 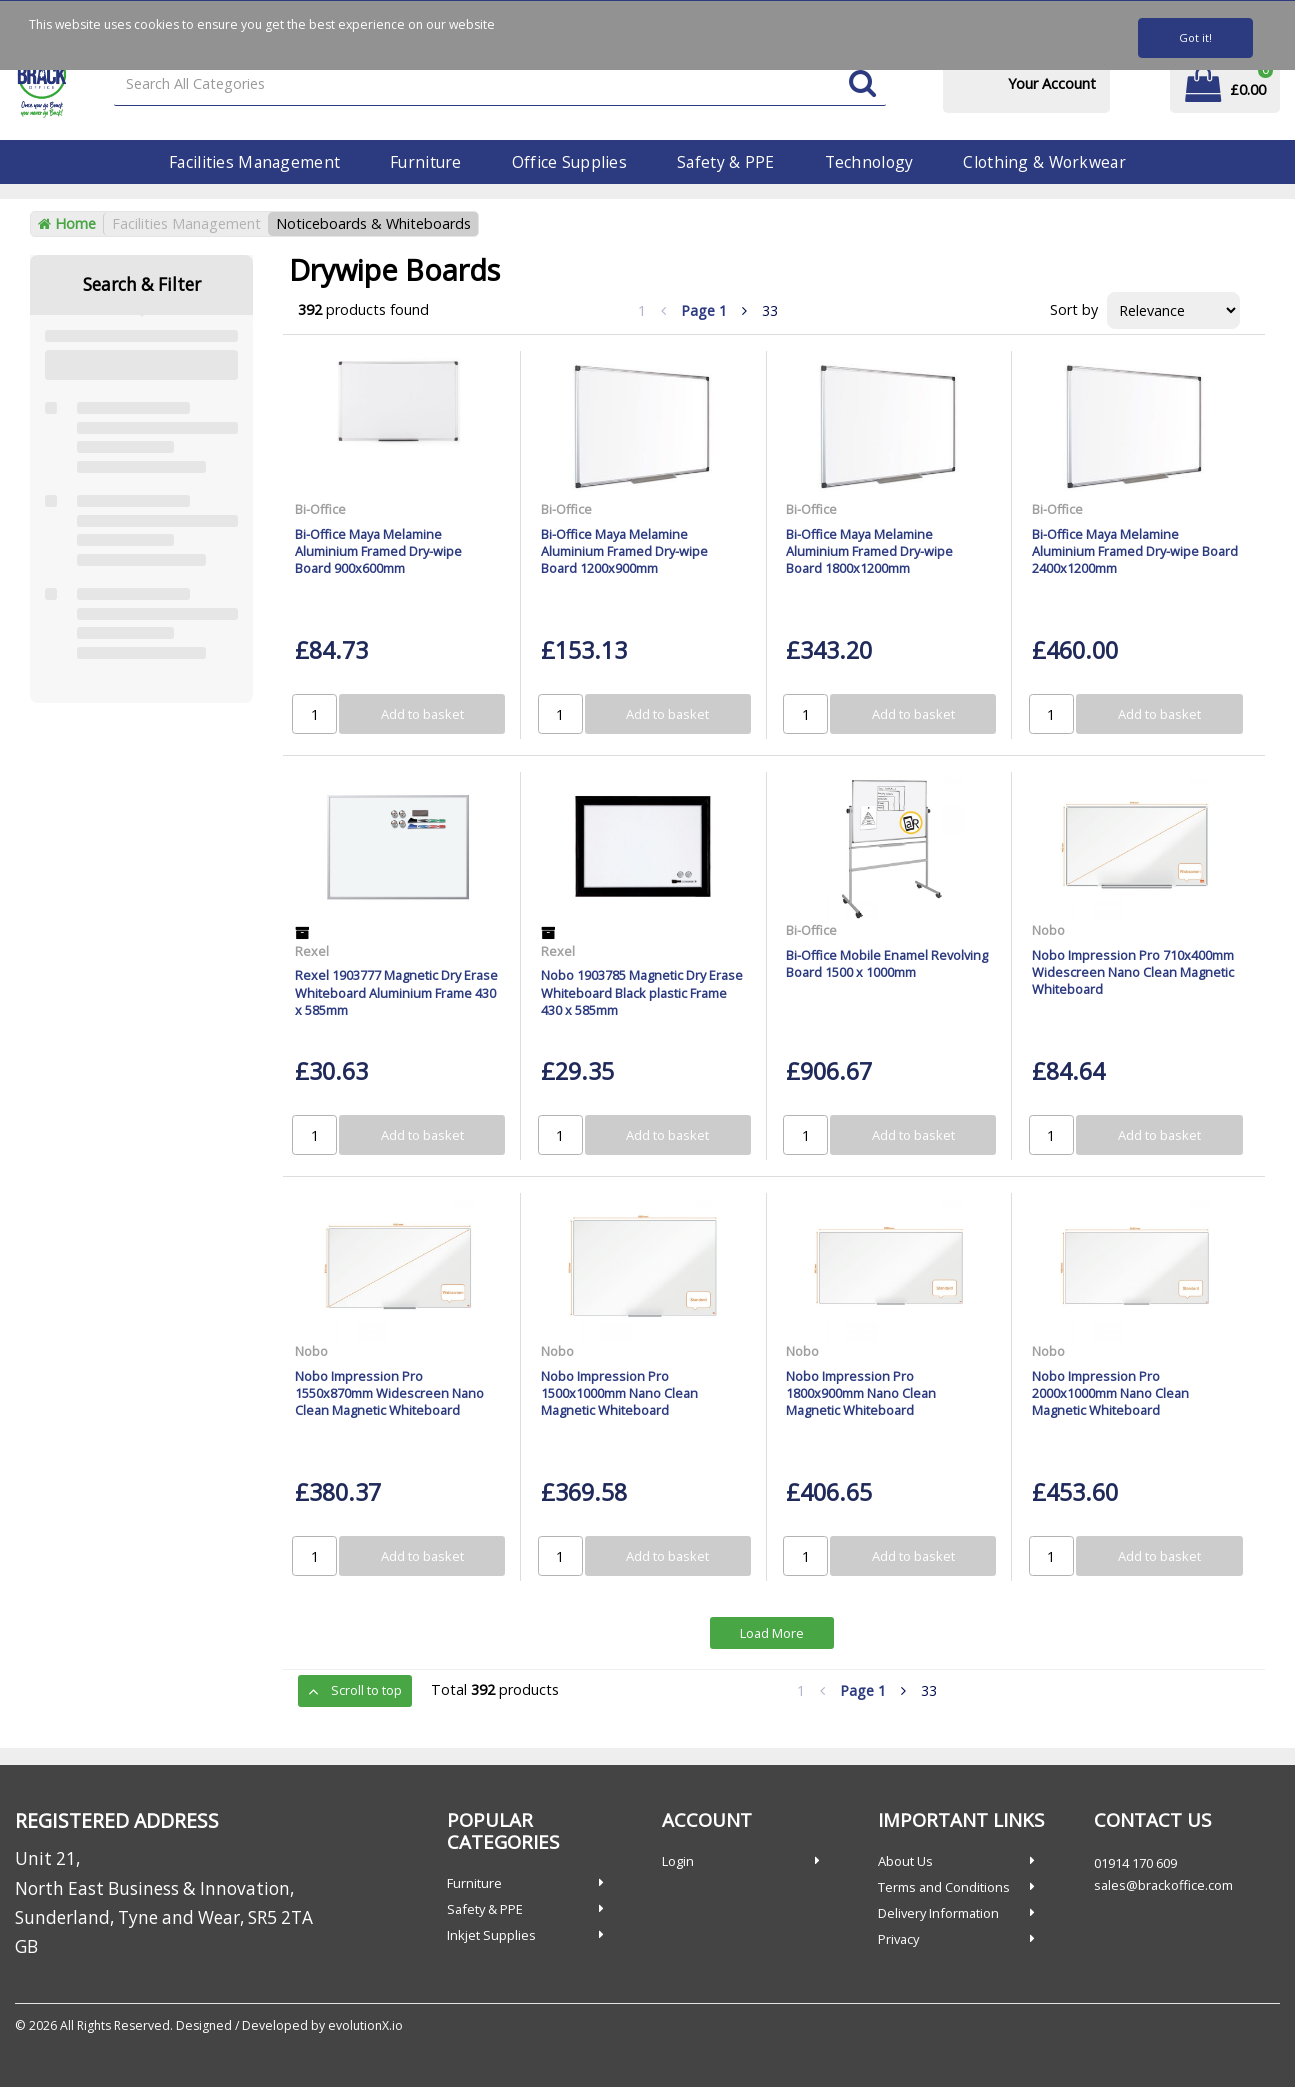 What do you see at coordinates (938, 1913) in the screenshot?
I see `Delivery Information` at bounding box center [938, 1913].